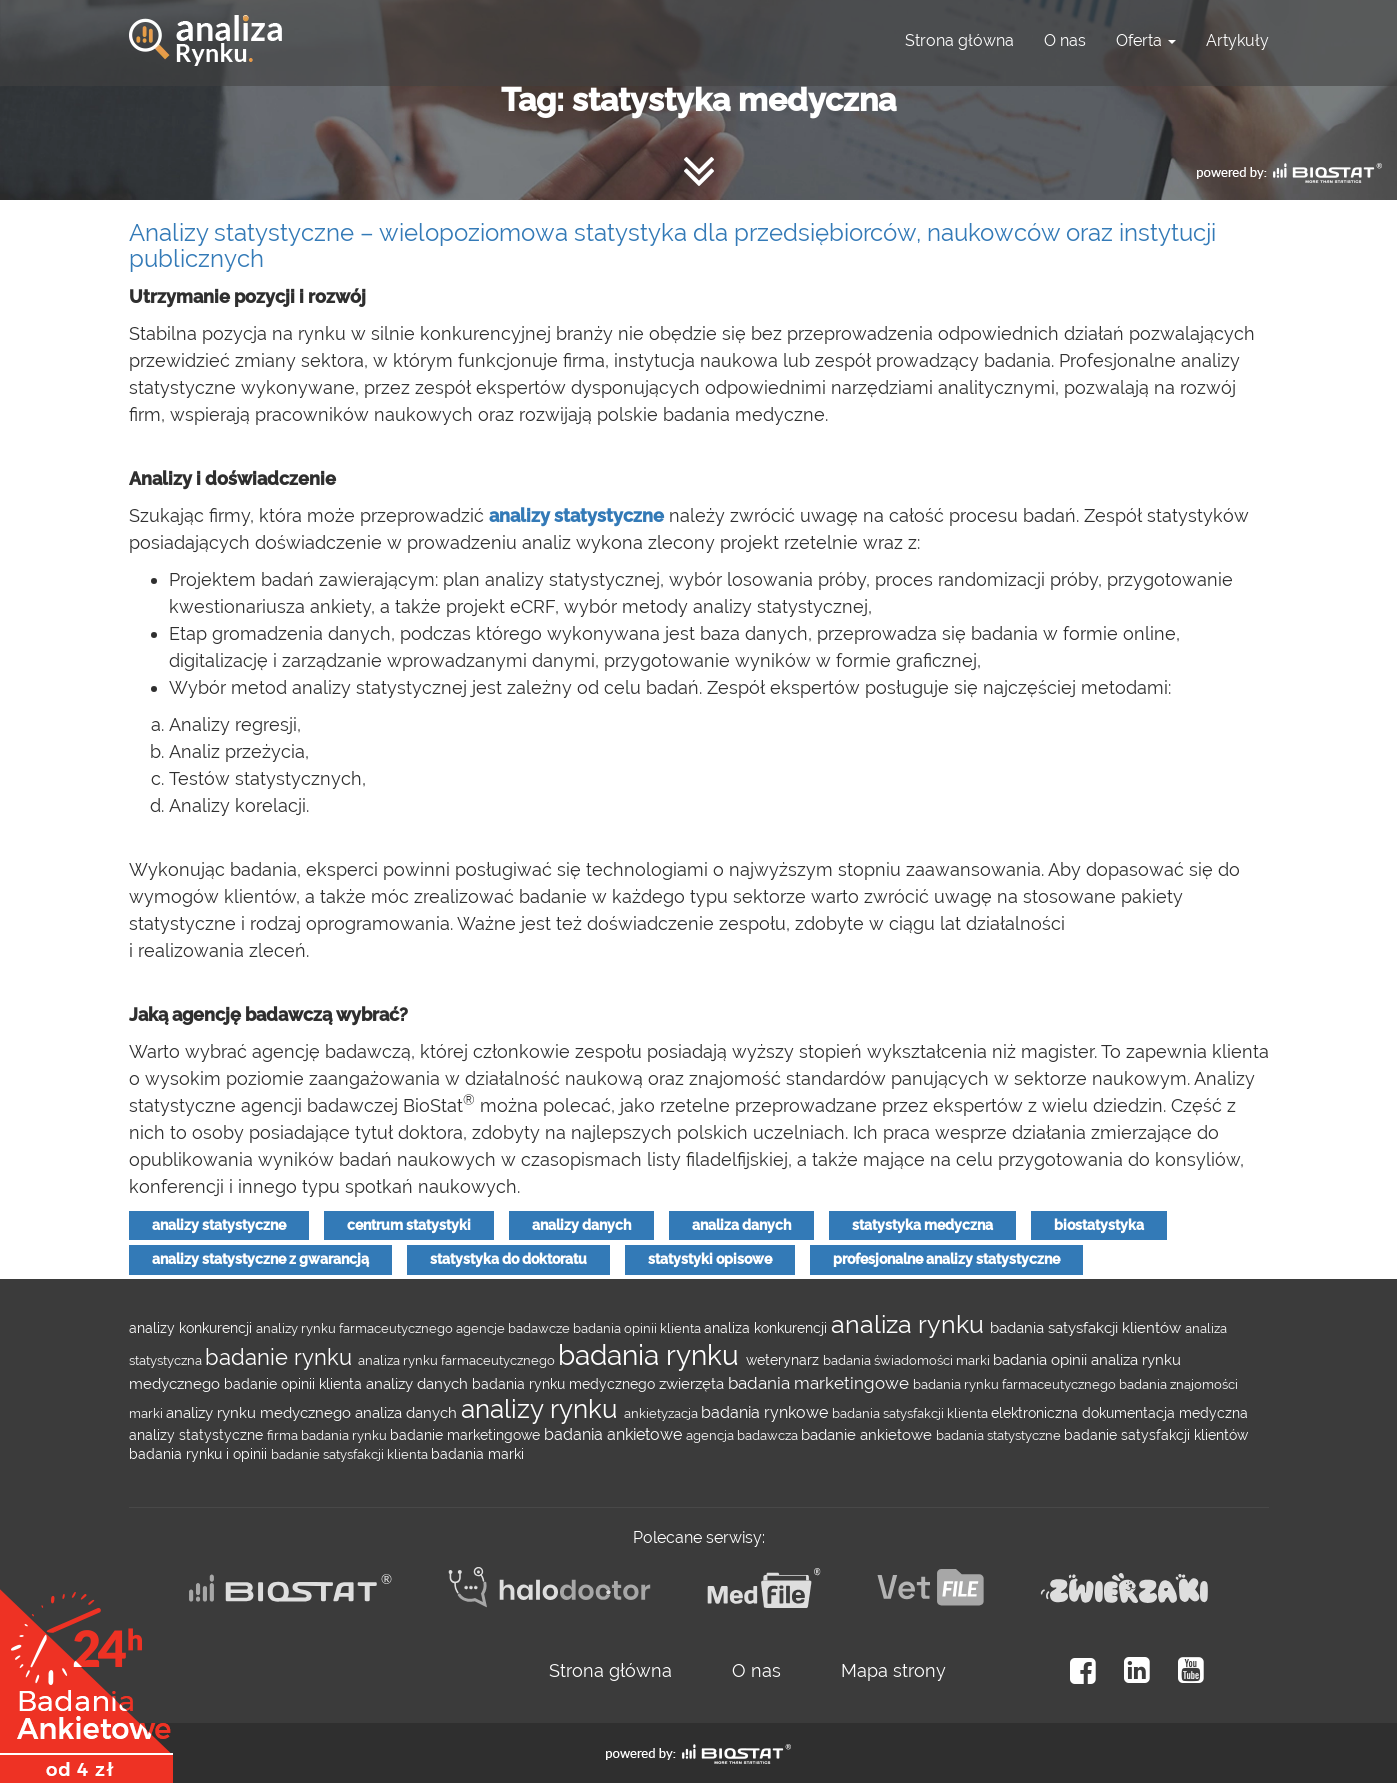 This screenshot has width=1397, height=1783. Describe the element at coordinates (959, 40) in the screenshot. I see `Strona główna` at that location.